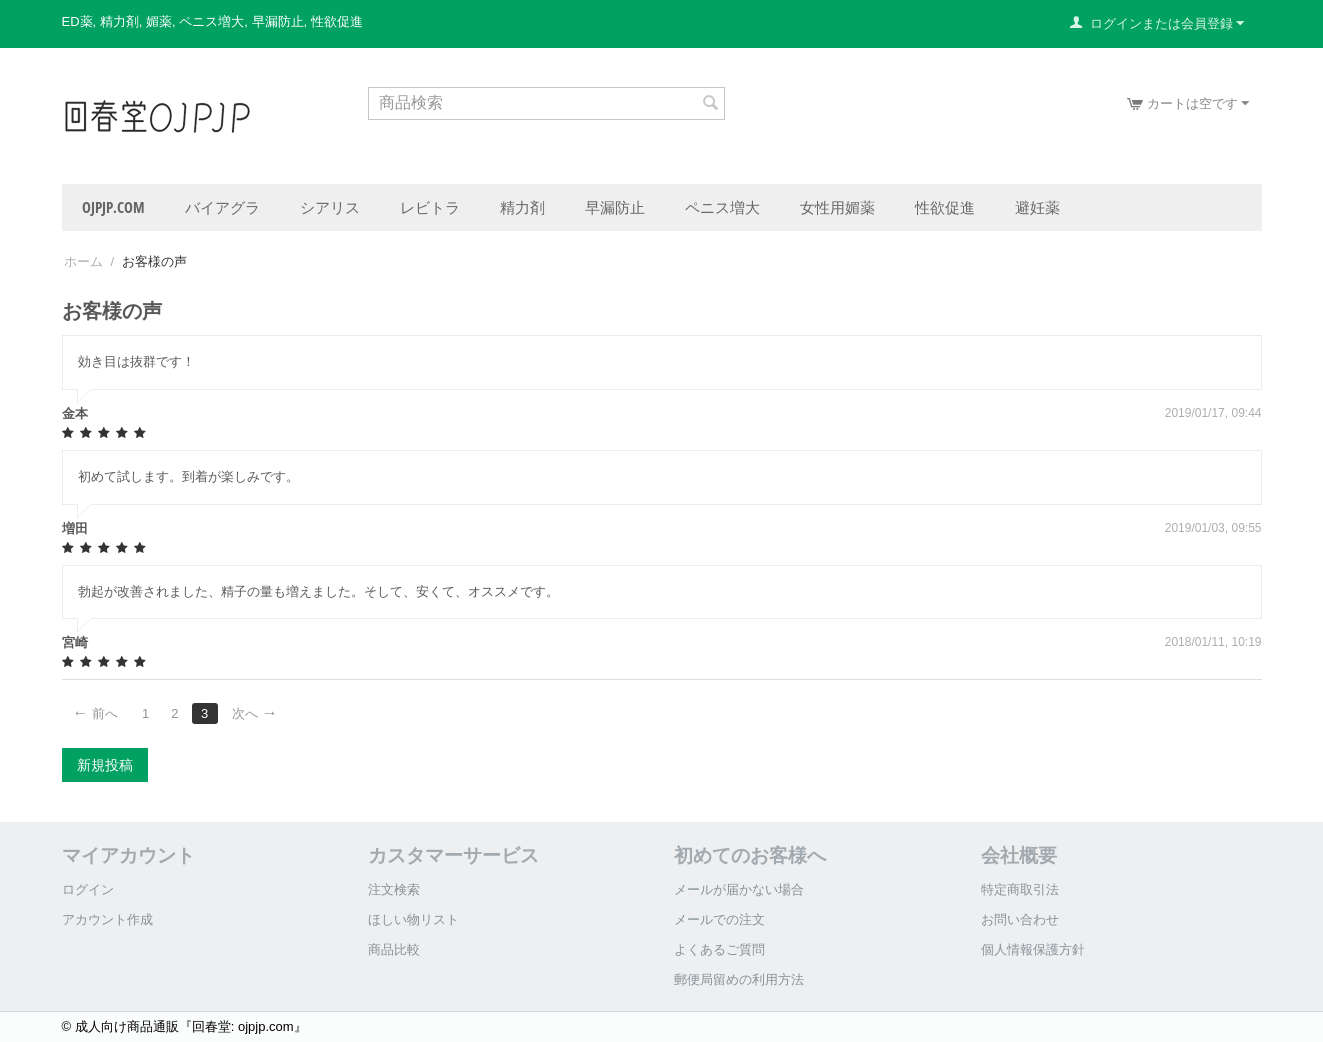 The image size is (1323, 1042). What do you see at coordinates (1037, 207) in the screenshot?
I see `避妊薬` at bounding box center [1037, 207].